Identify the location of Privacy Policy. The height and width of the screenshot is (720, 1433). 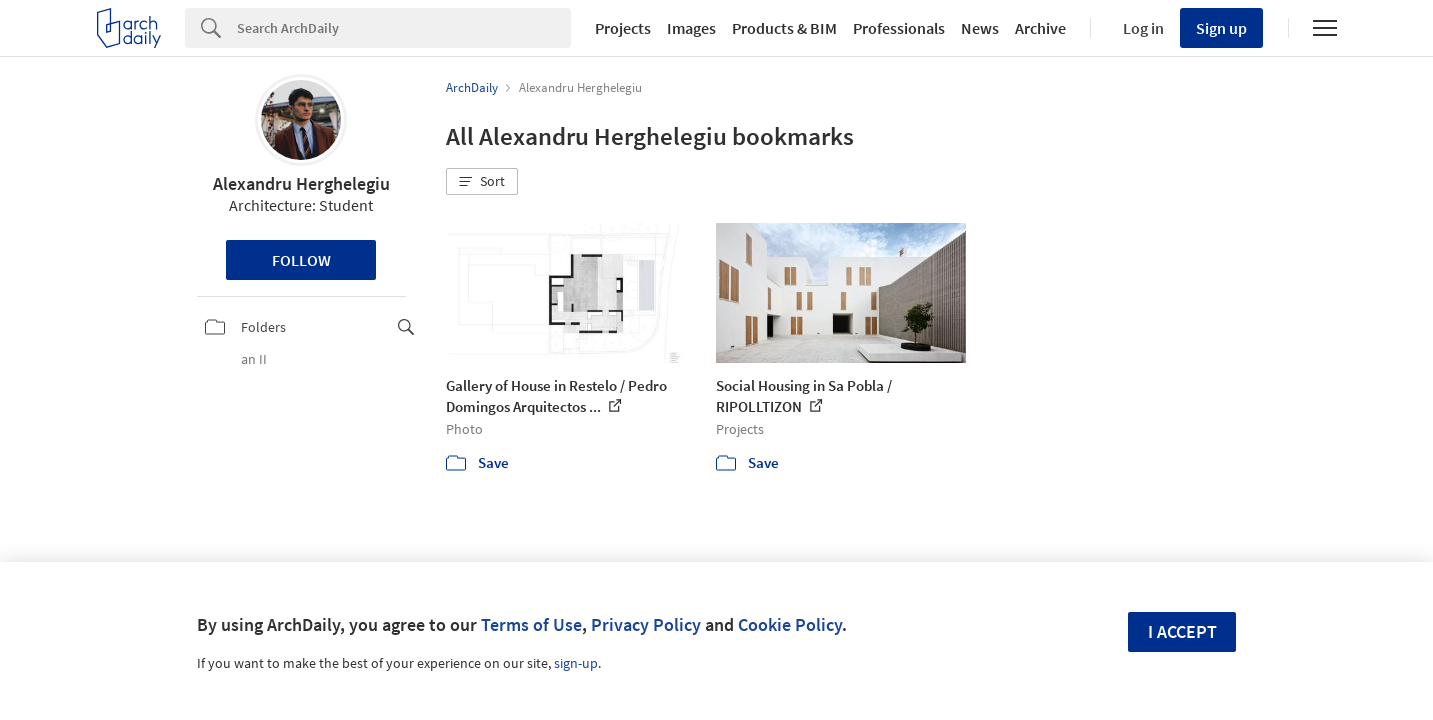
(646, 624).